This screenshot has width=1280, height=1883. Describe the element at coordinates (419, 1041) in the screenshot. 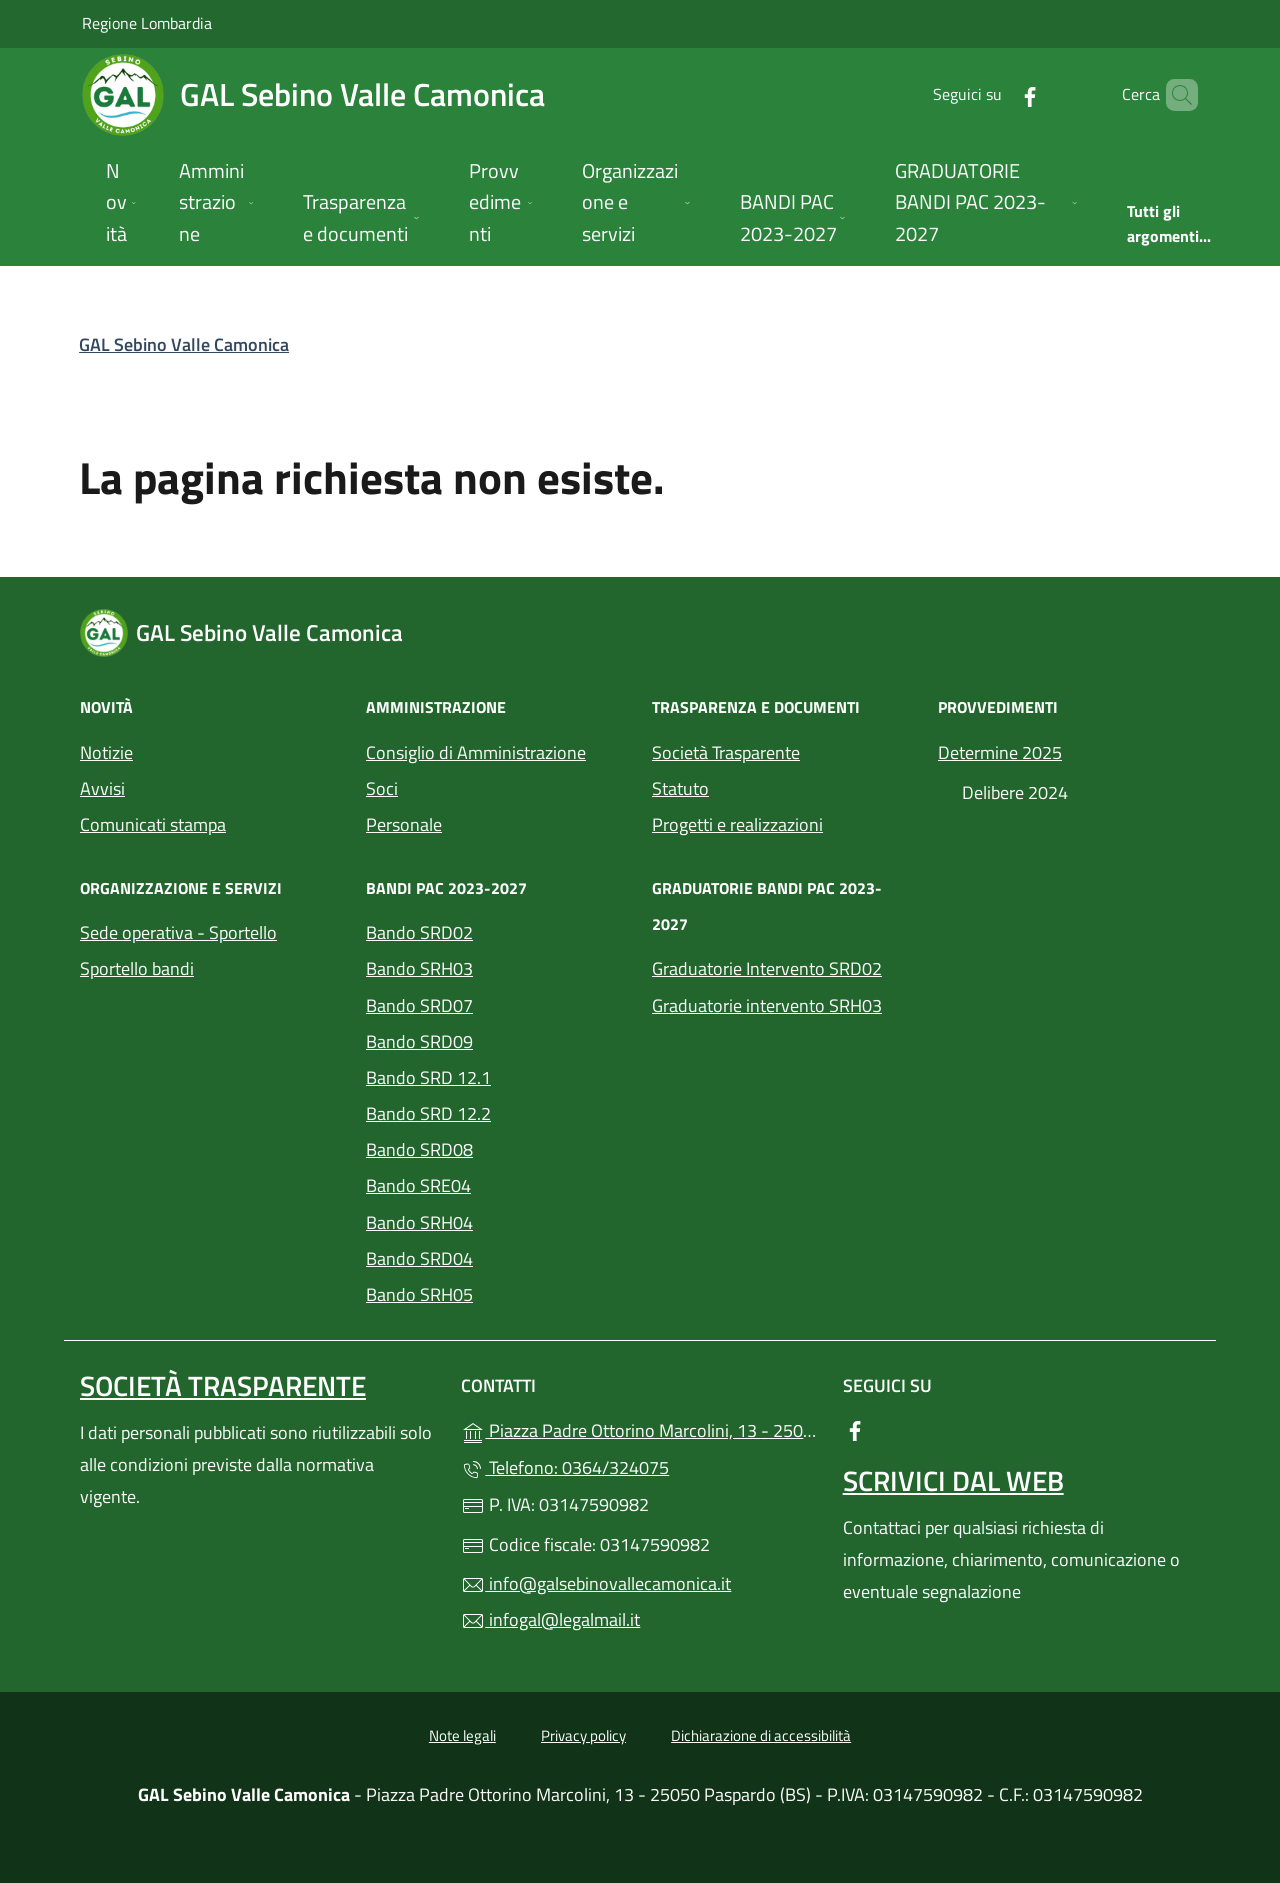

I see `Bando SRD09` at that location.